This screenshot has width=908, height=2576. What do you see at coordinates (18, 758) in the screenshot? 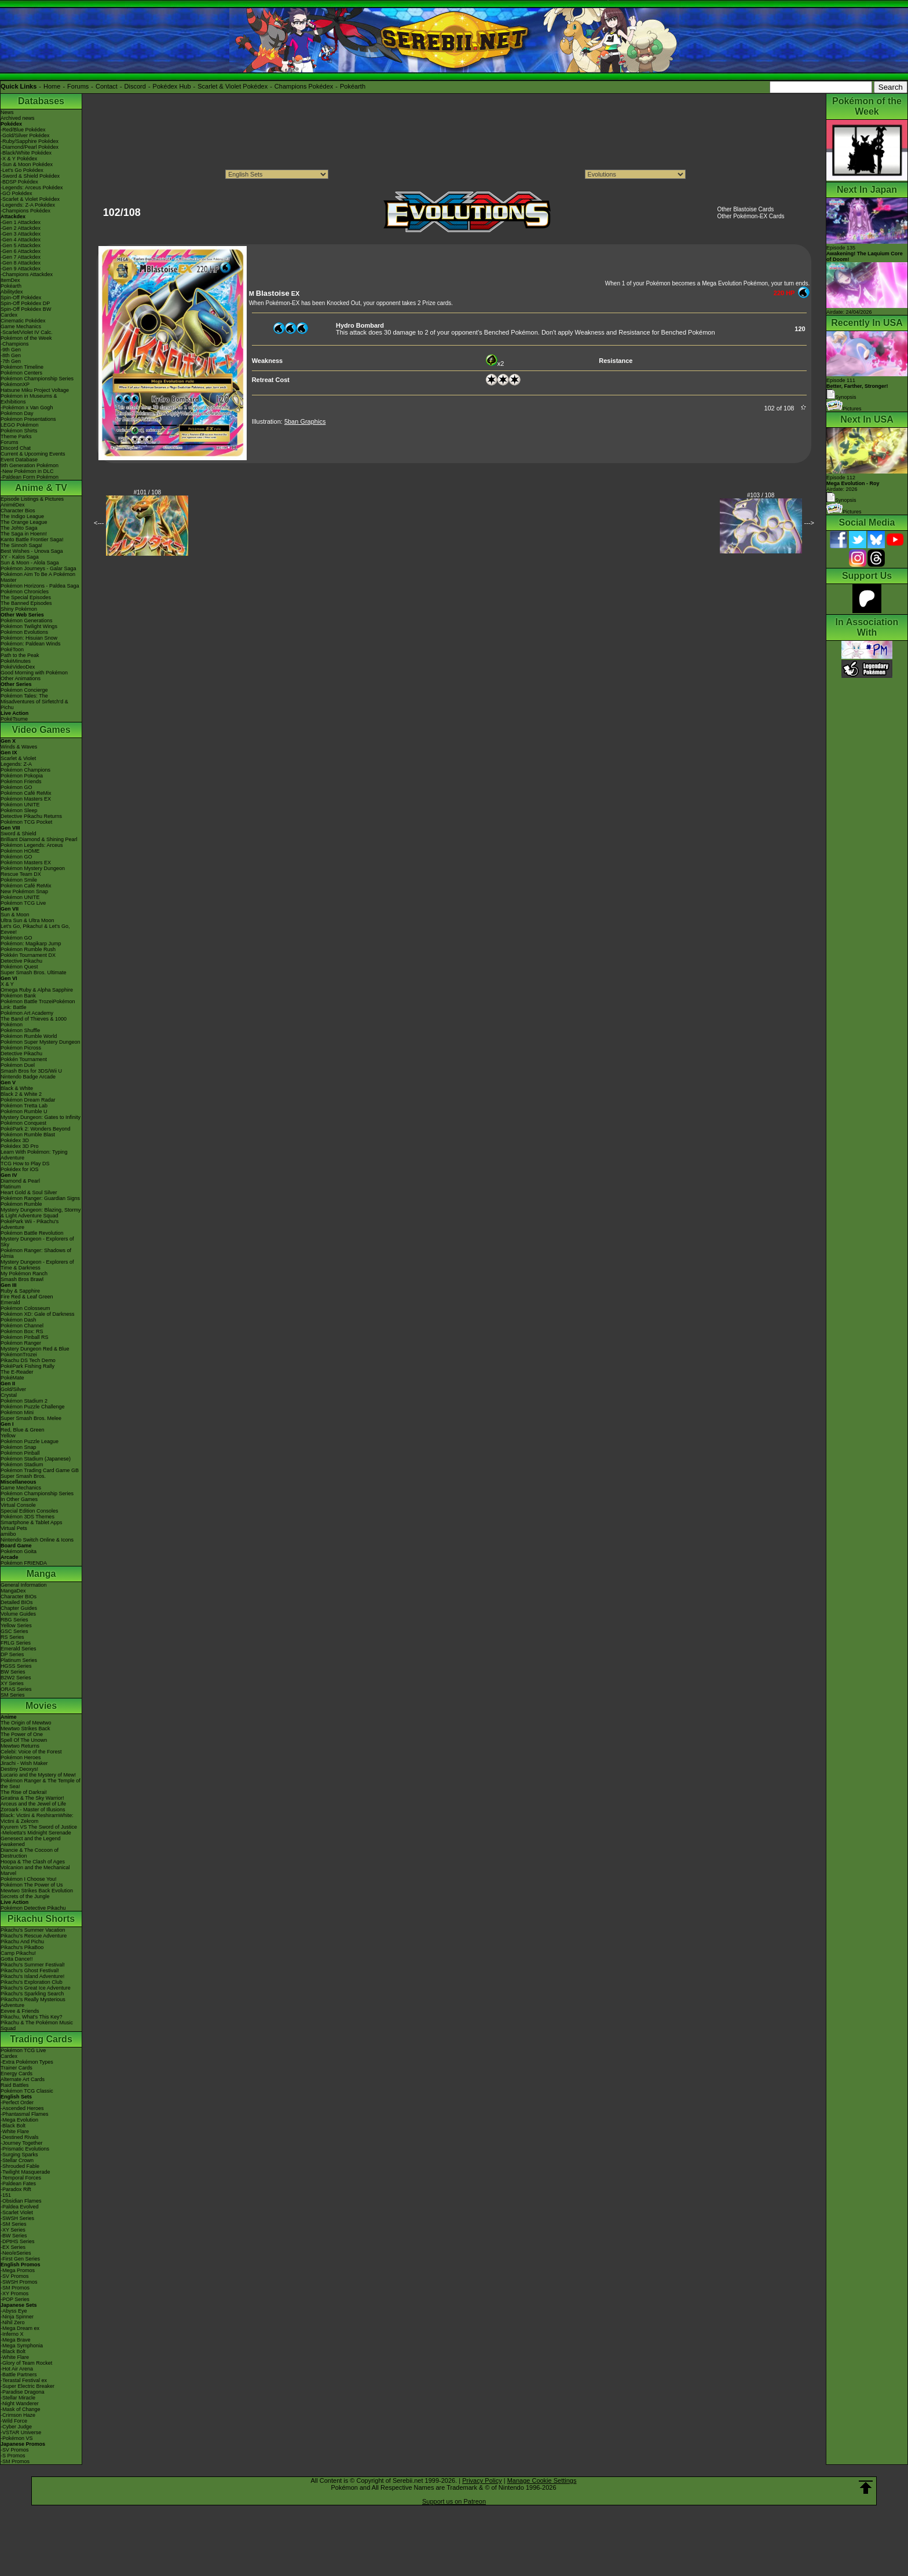
I see `Scarlet & Violet` at bounding box center [18, 758].